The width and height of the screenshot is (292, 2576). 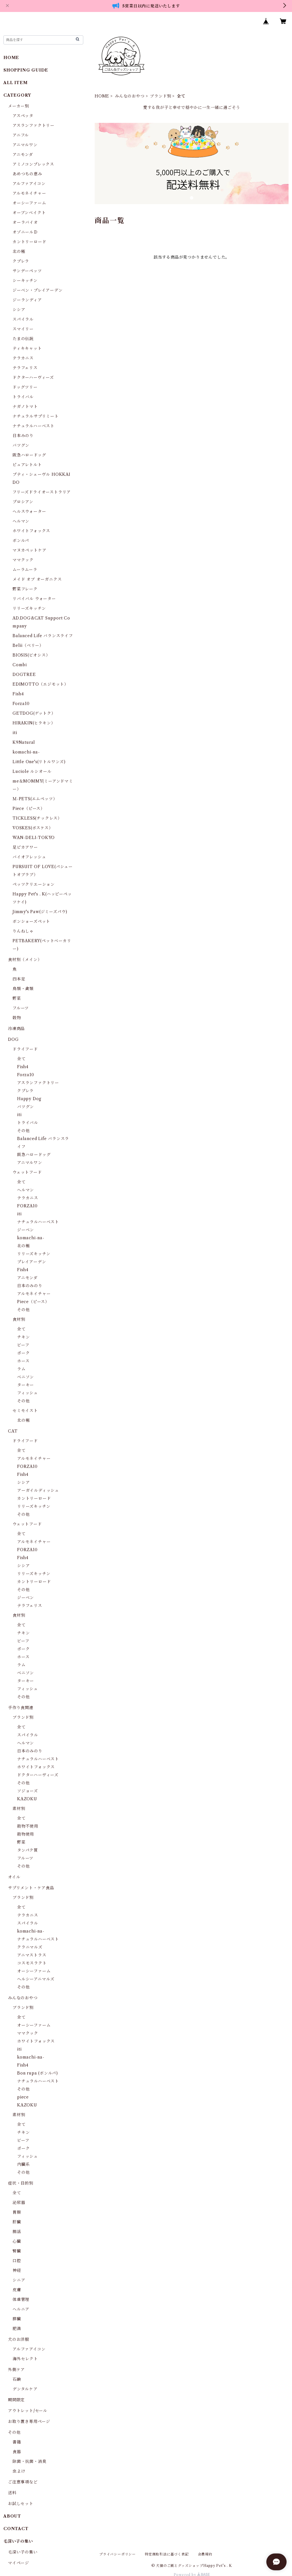 I want to click on 日本のみのり, so click(x=29, y=1285).